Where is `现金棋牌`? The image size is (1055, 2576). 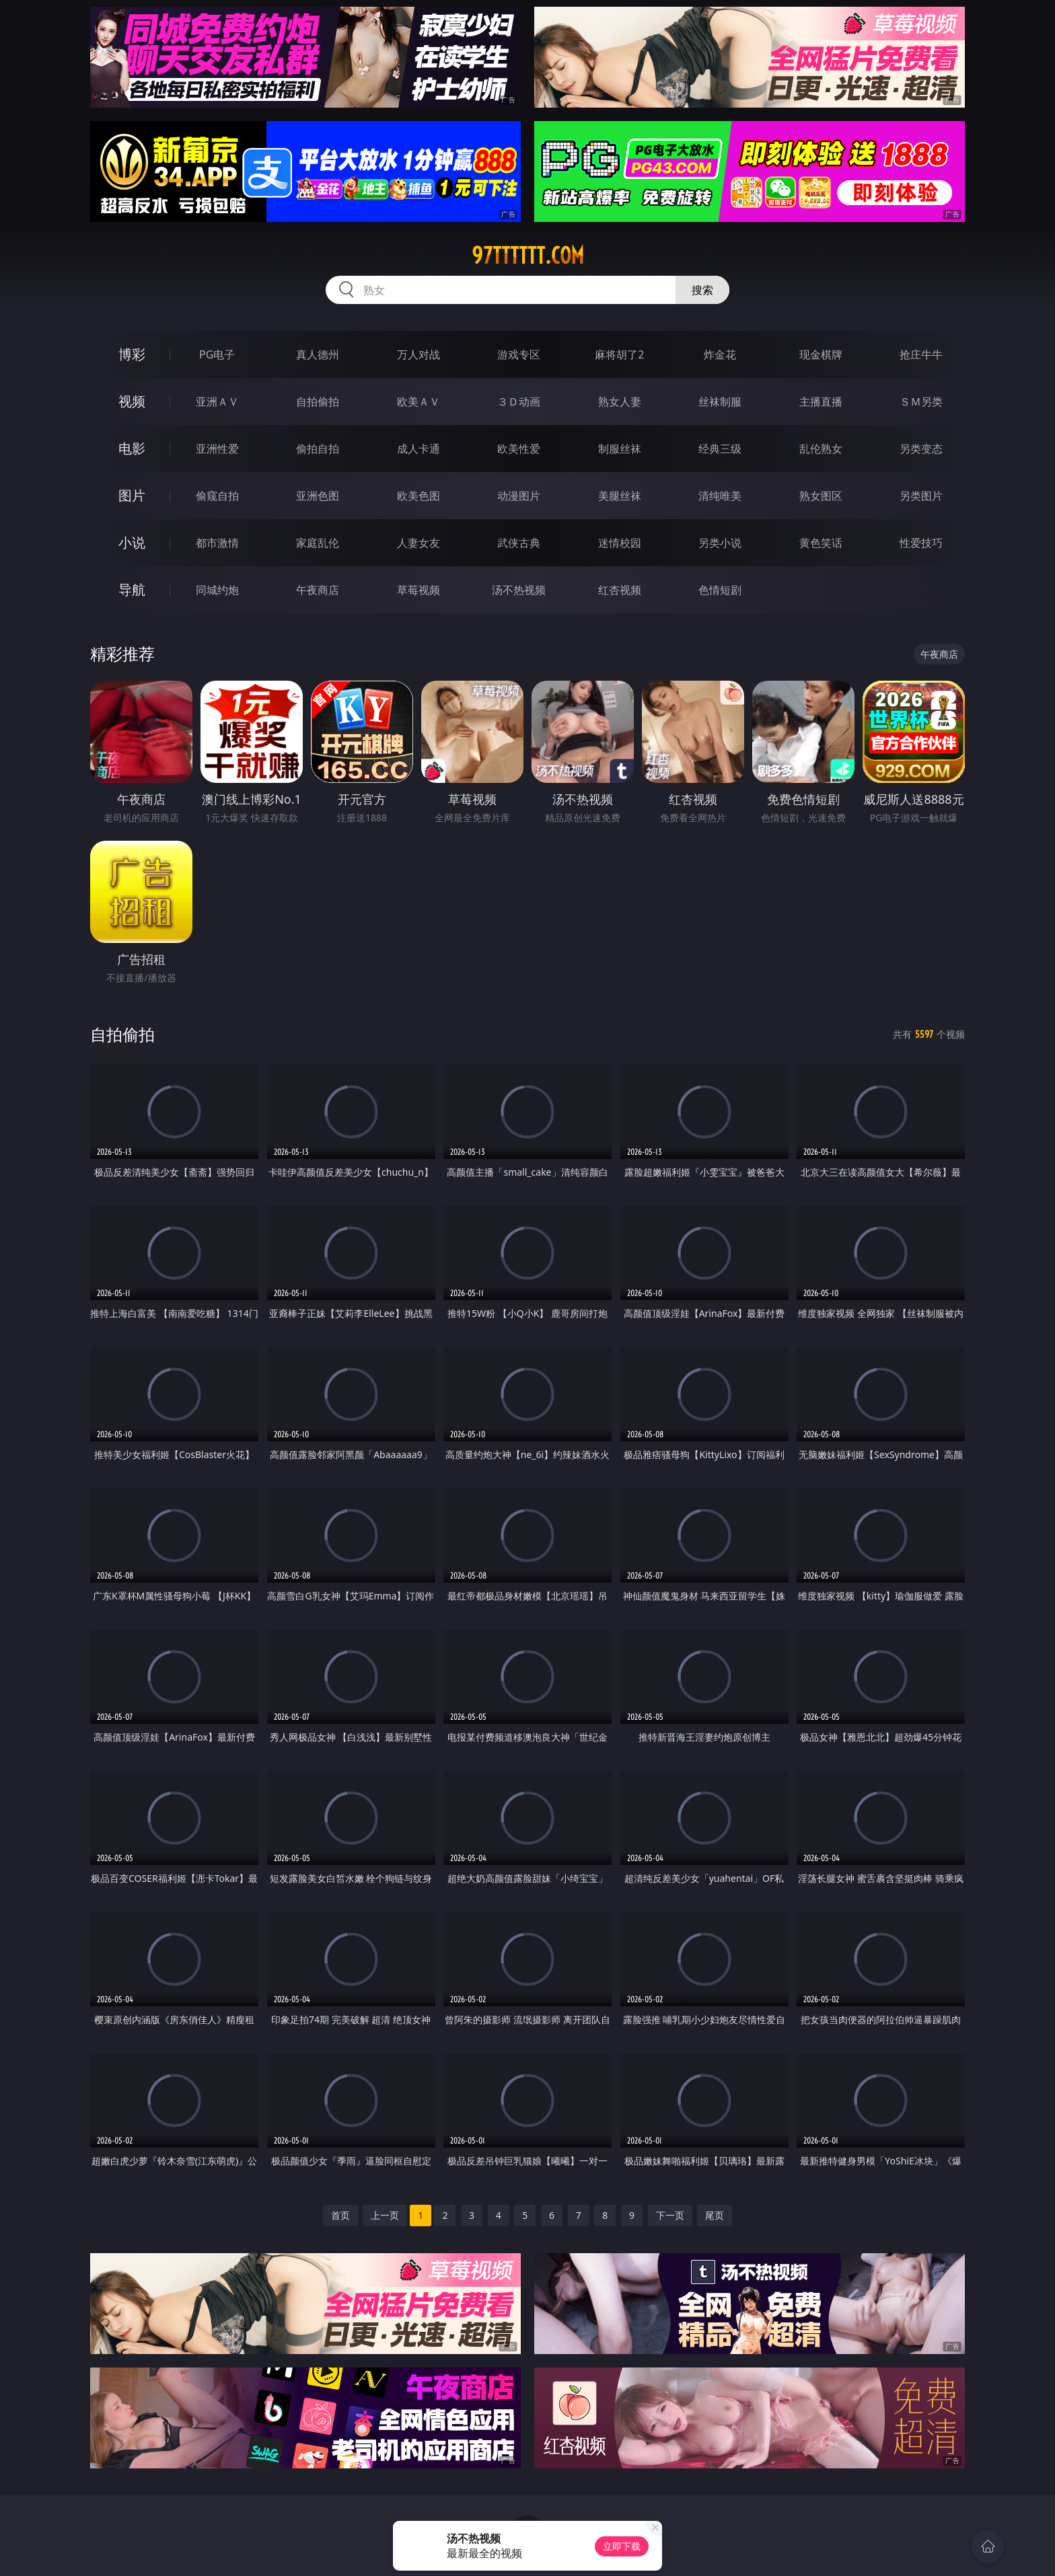
现金棋牌 is located at coordinates (820, 354).